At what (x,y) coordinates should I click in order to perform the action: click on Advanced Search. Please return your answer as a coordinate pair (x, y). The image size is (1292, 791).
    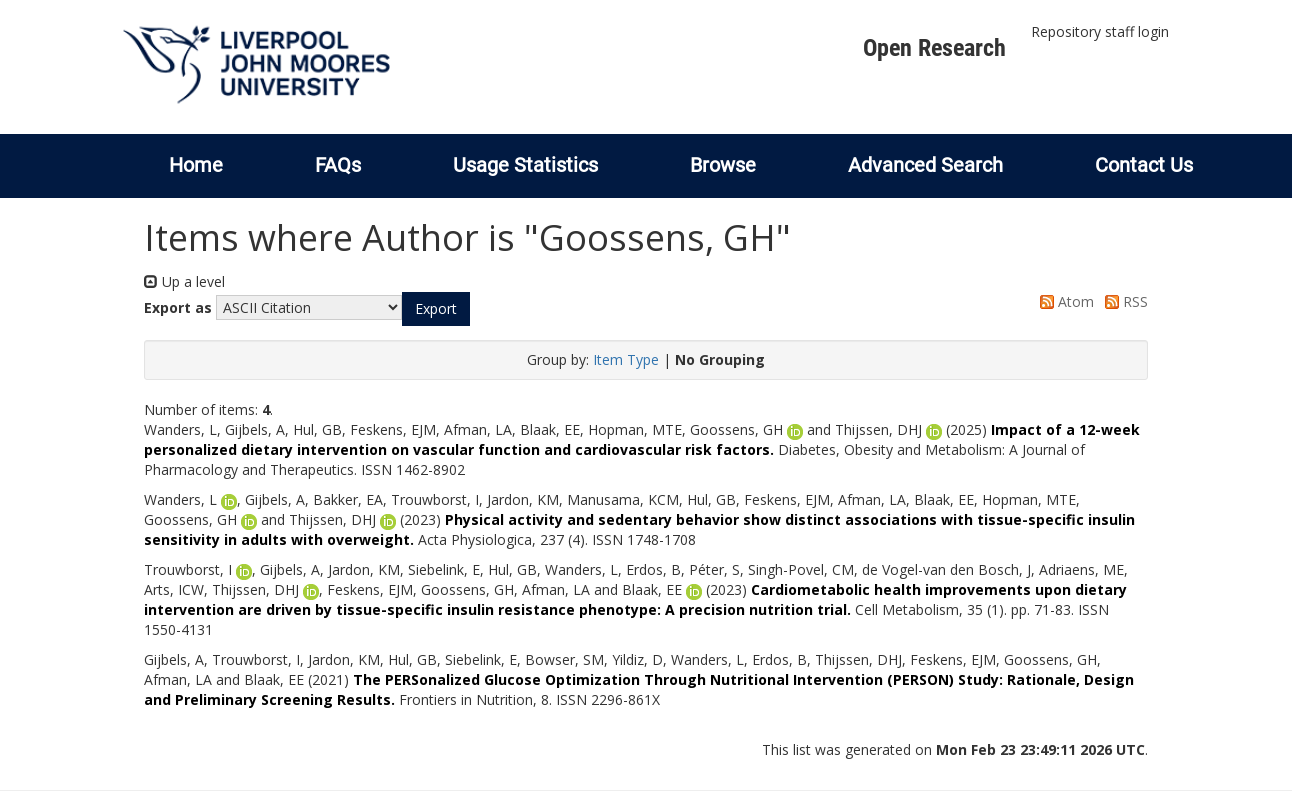
    Looking at the image, I should click on (925, 165).